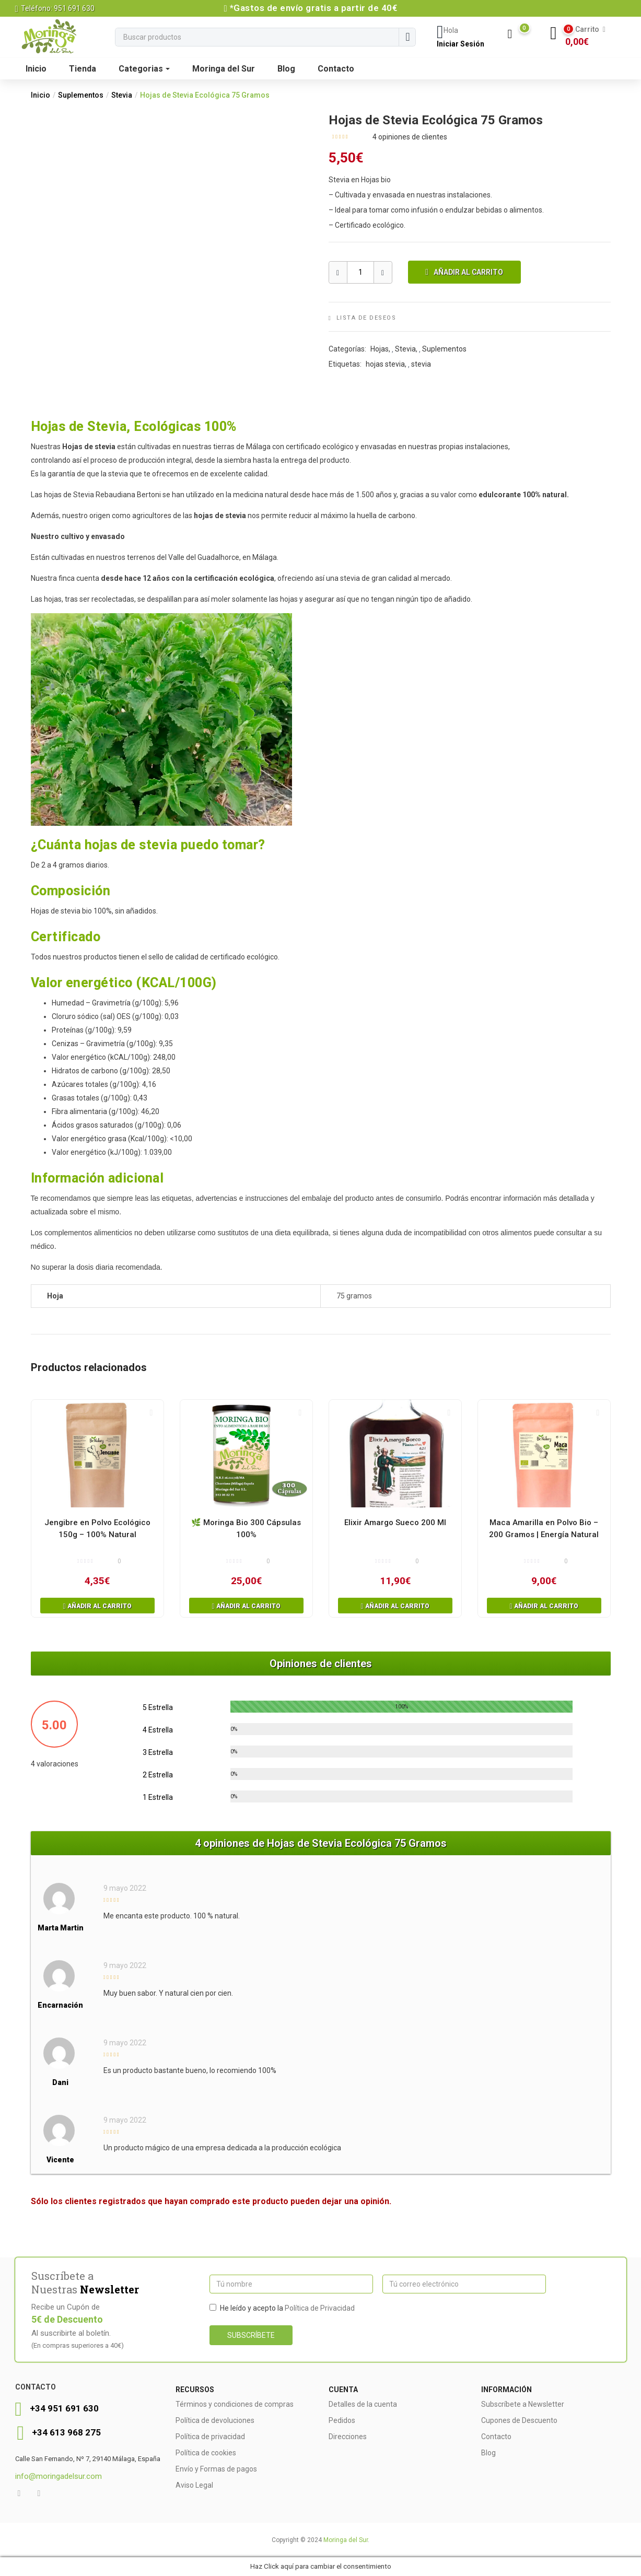 The image size is (641, 2576). What do you see at coordinates (360, 272) in the screenshot?
I see `[Producto Cantidad]` at bounding box center [360, 272].